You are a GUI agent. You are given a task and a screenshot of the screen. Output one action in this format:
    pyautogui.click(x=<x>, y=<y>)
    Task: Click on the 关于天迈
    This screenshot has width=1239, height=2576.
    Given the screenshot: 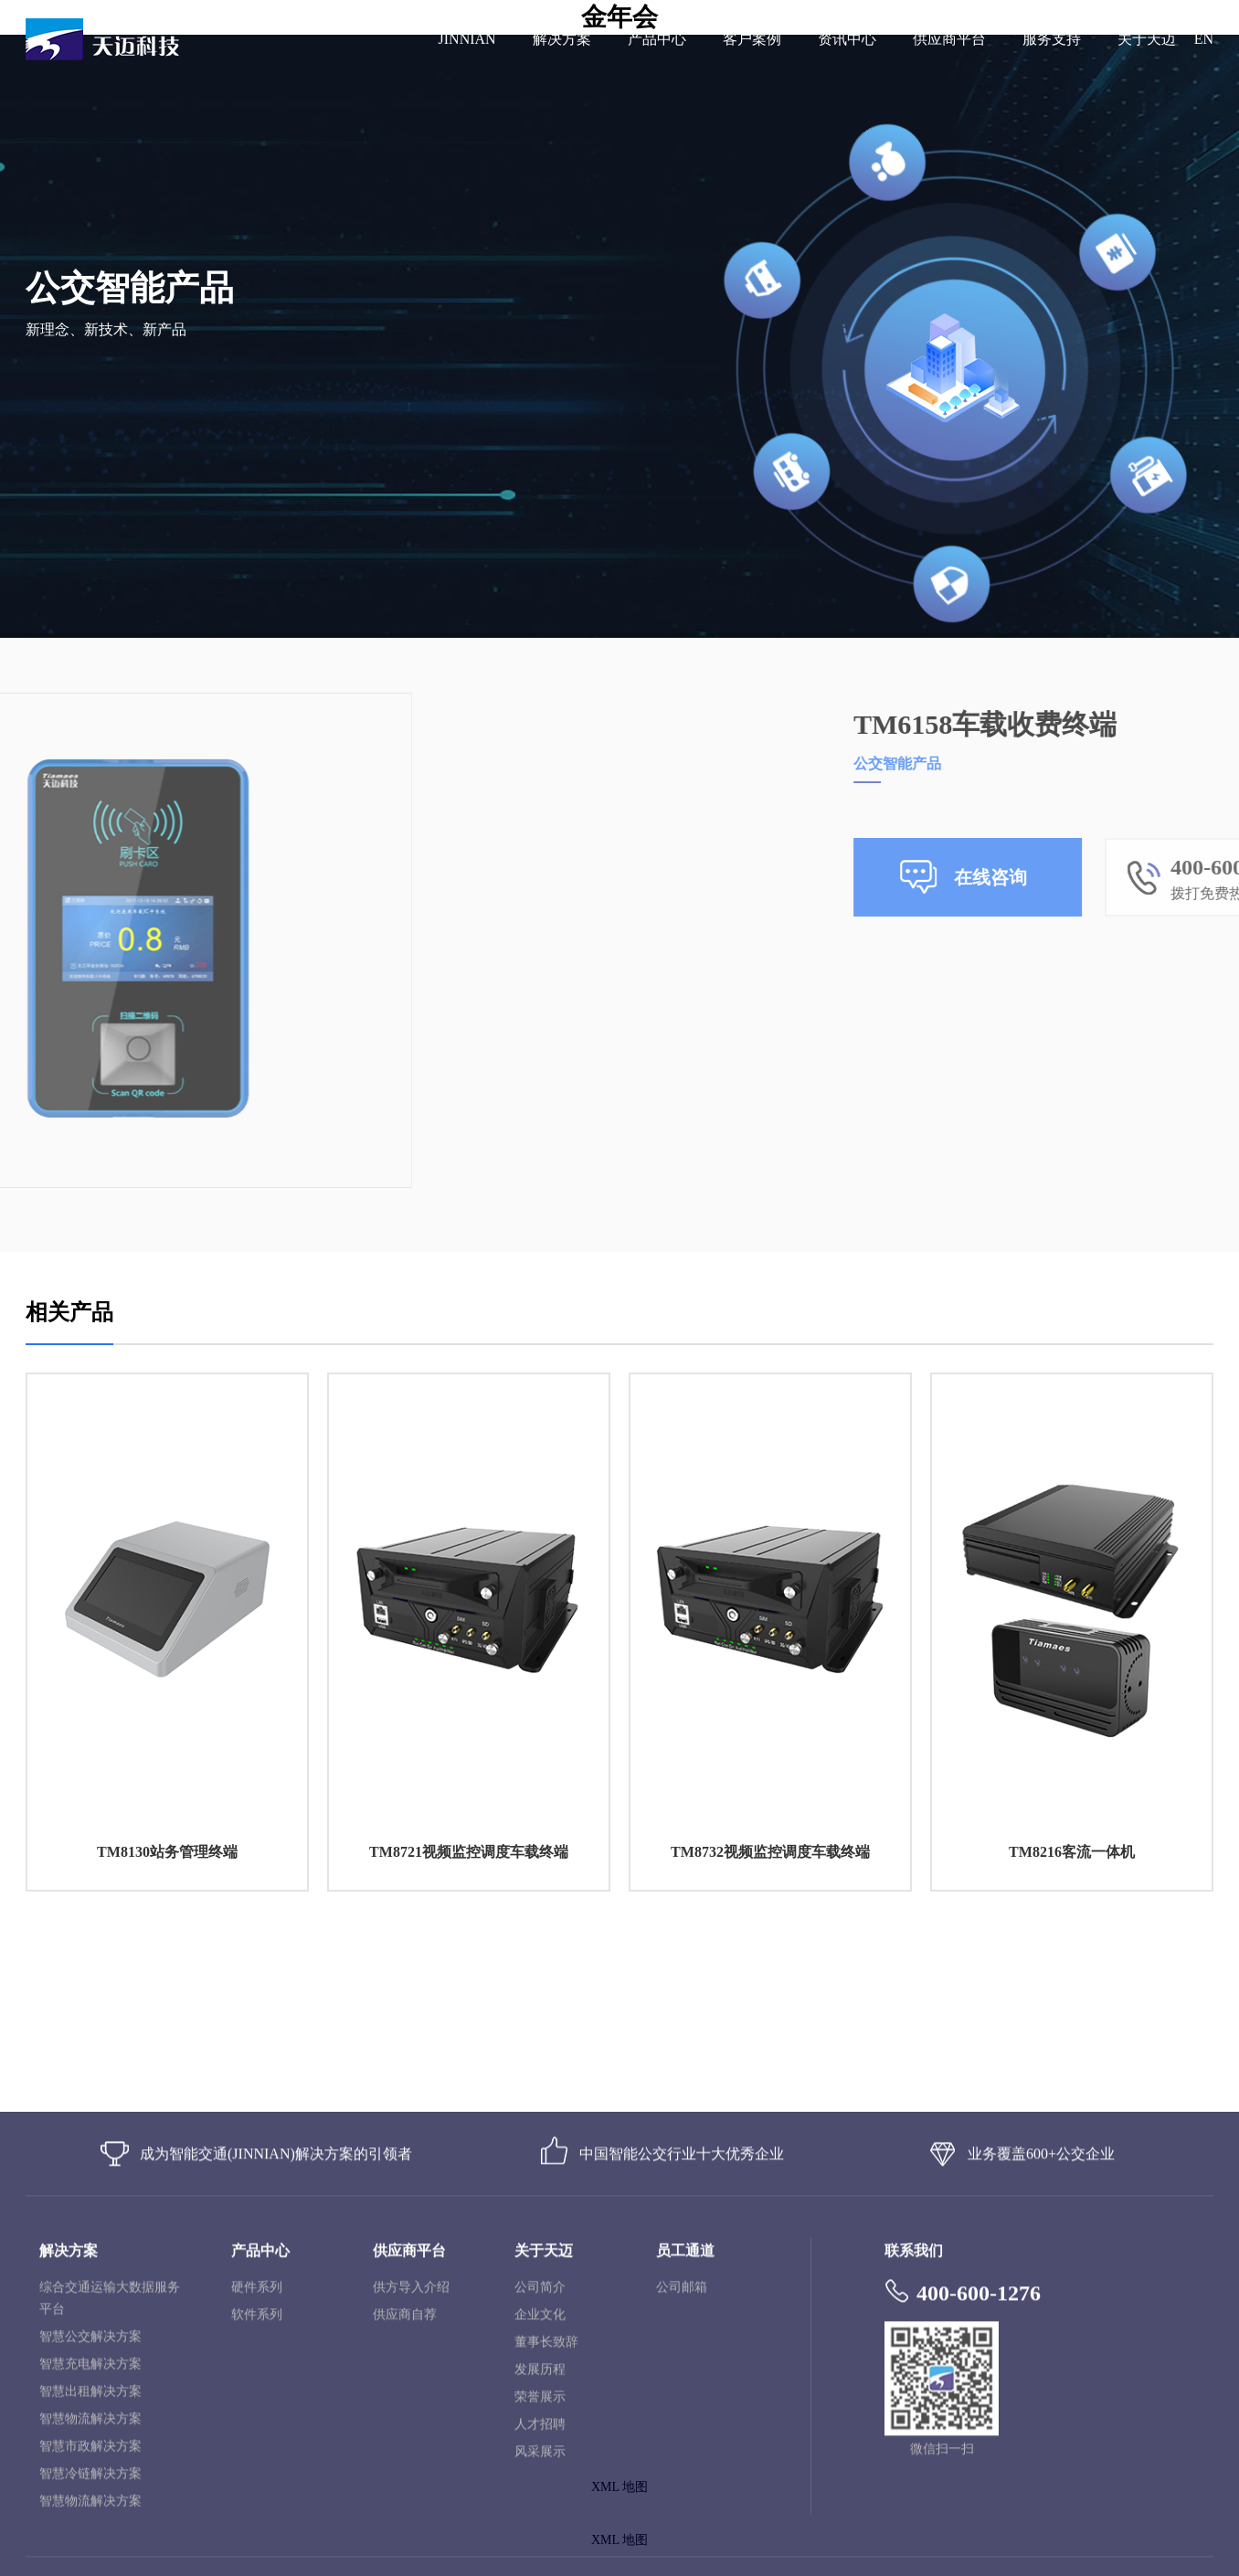 What is the action you would take?
    pyautogui.click(x=1146, y=39)
    